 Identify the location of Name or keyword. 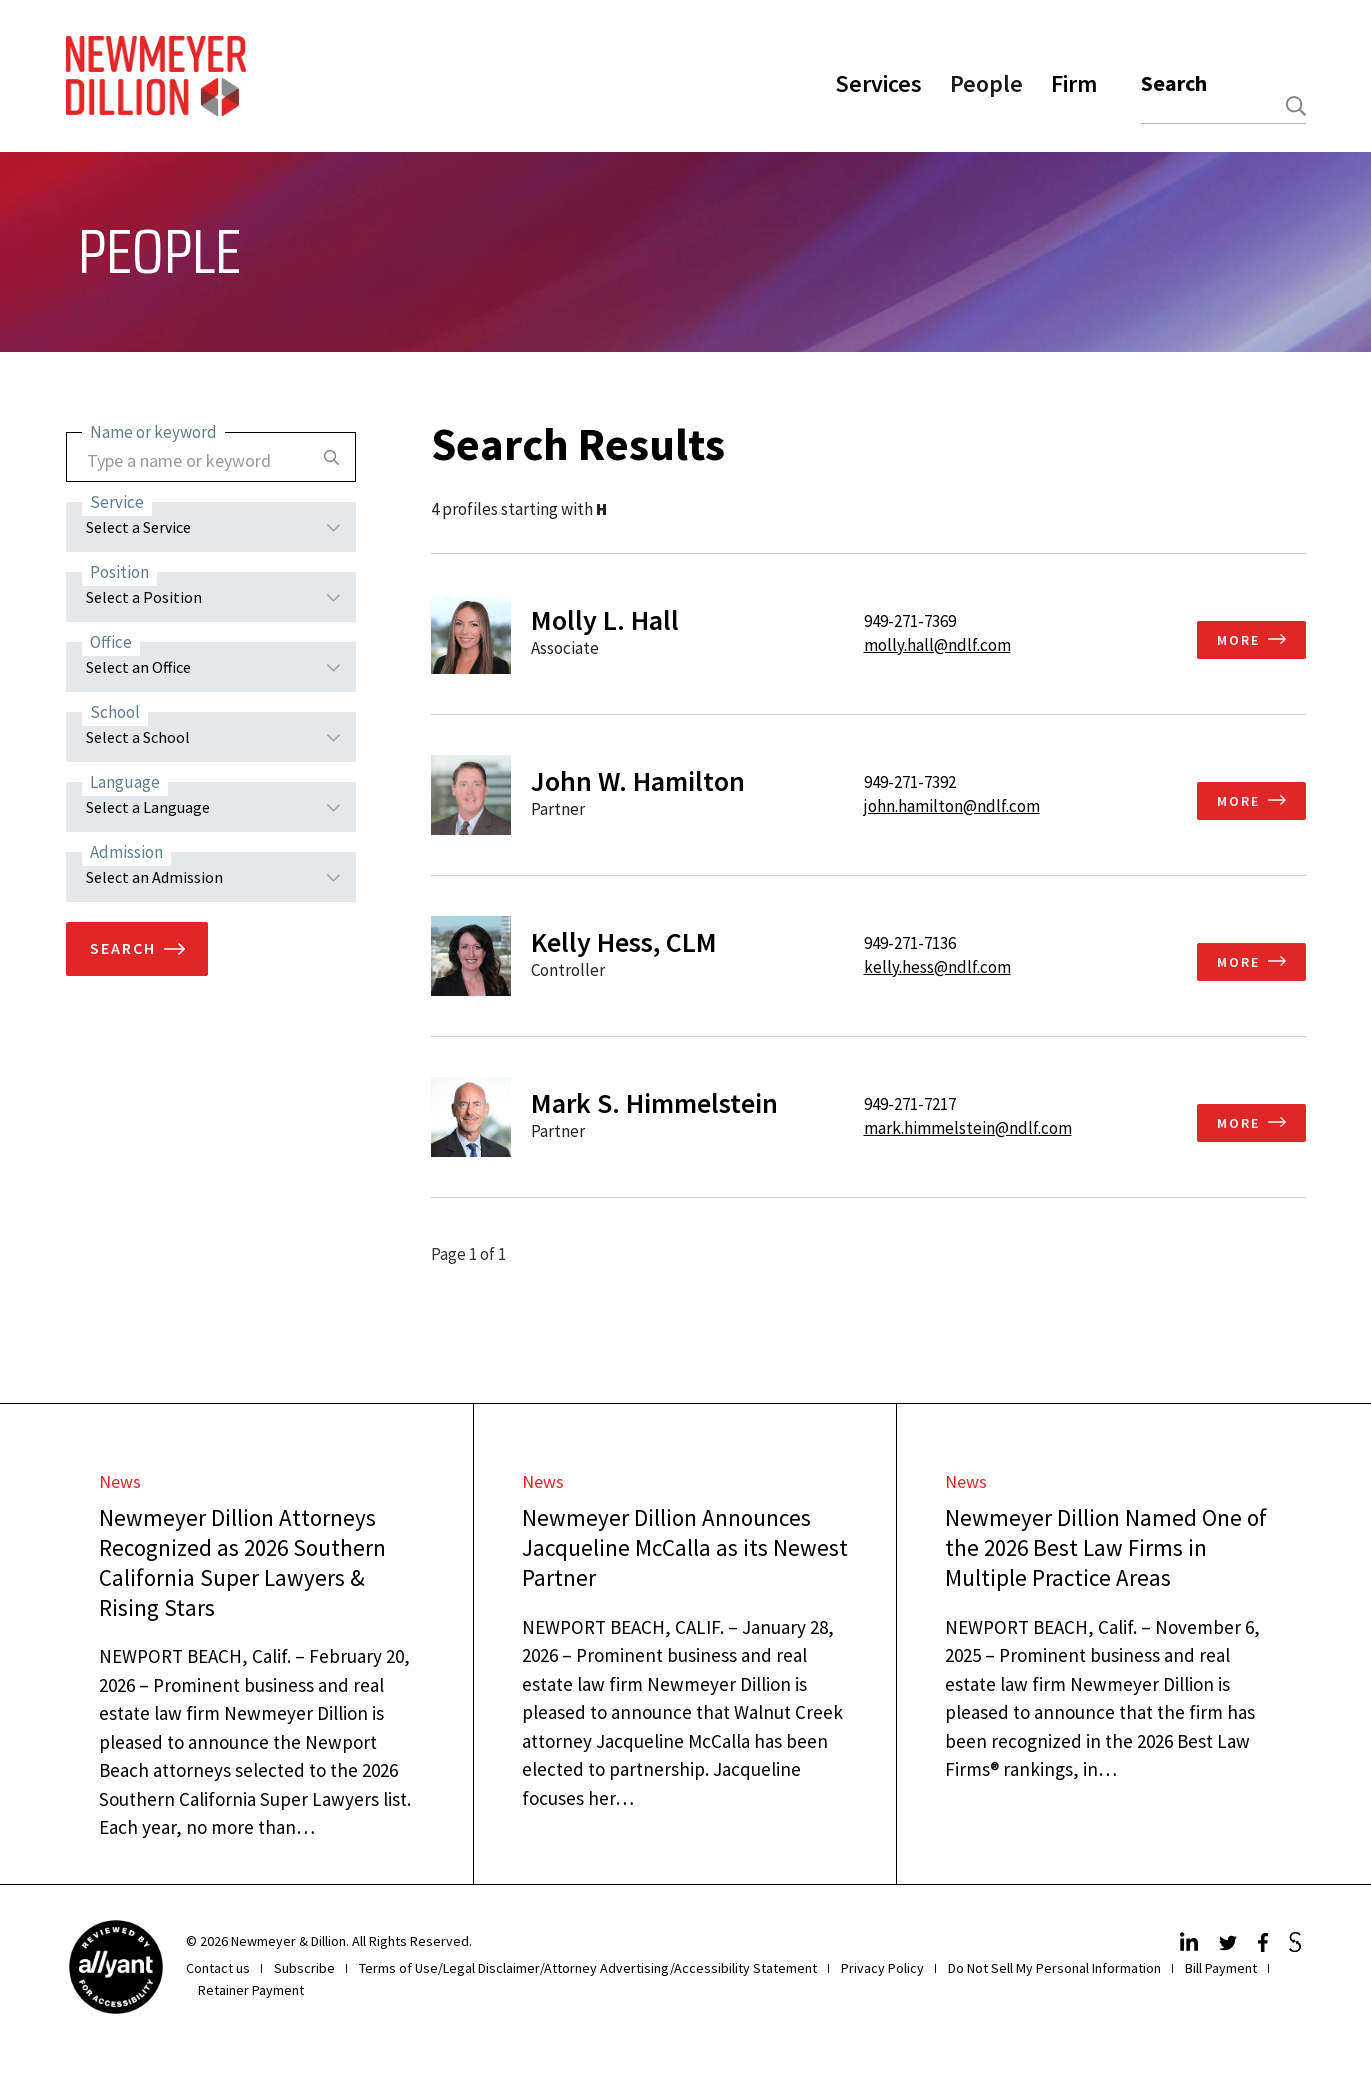
(153, 432).